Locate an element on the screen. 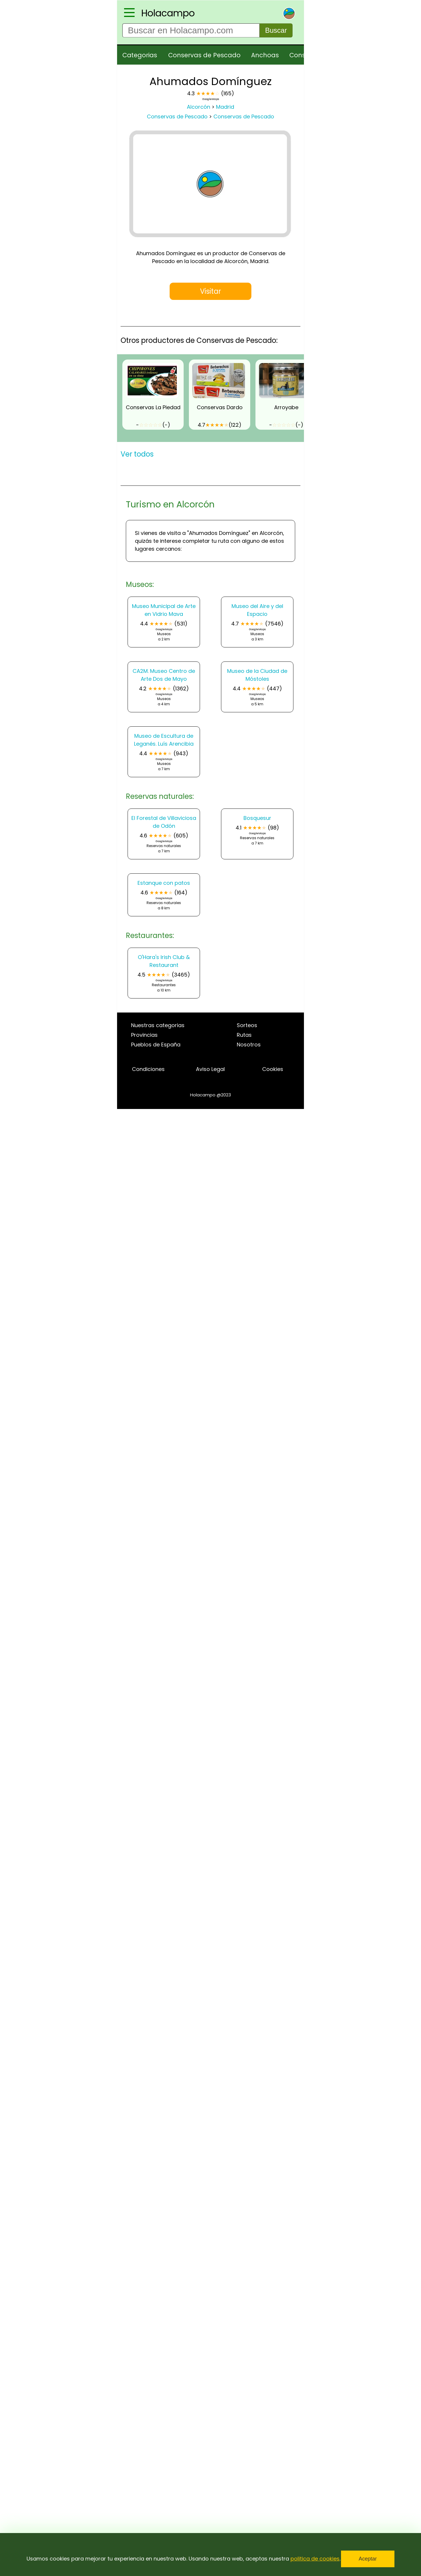 The image size is (421, 2576). Nosotros is located at coordinates (249, 1044).